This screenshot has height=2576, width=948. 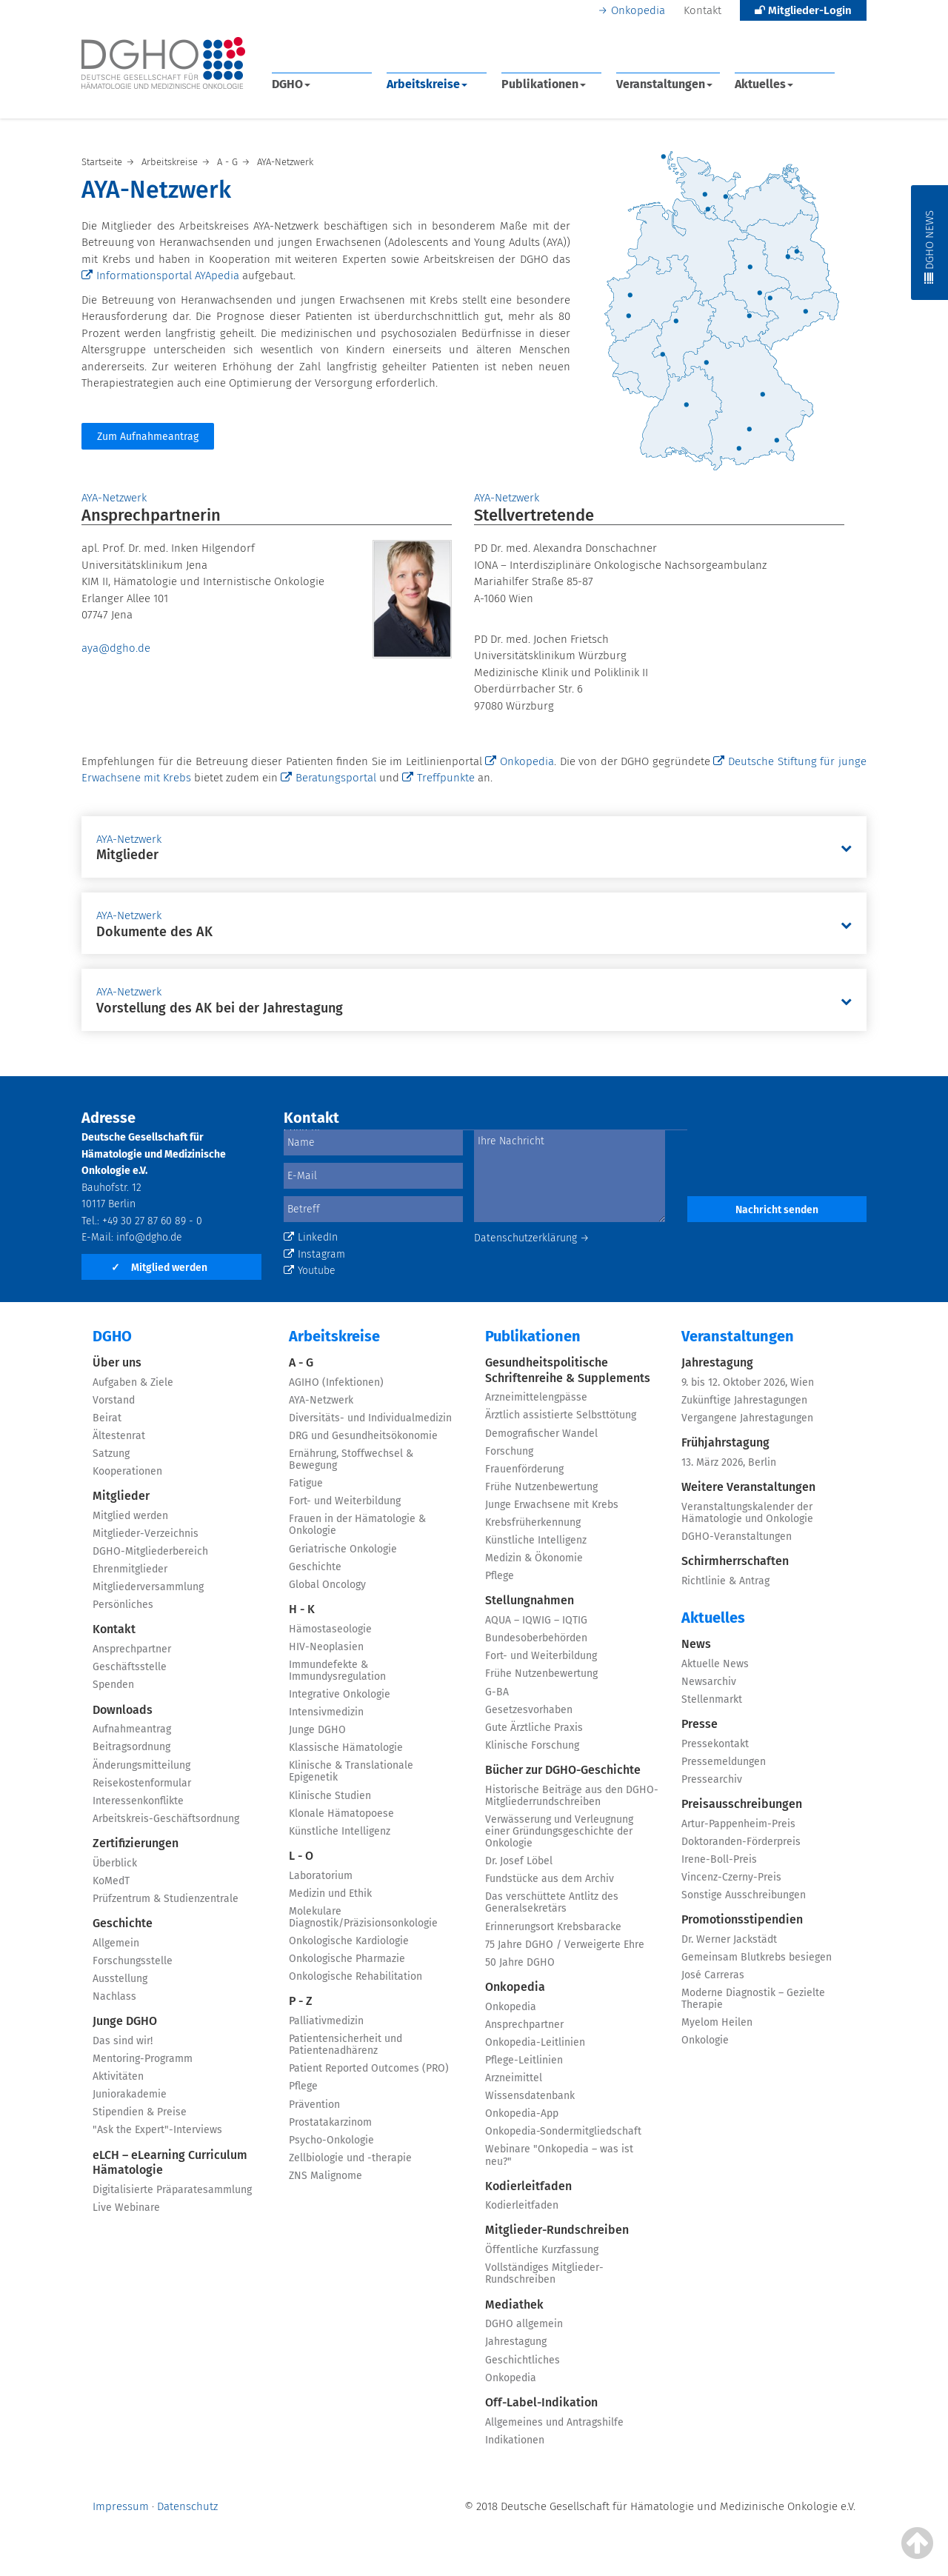 What do you see at coordinates (748, 1487) in the screenshot?
I see `Weitere Veranstaltungen` at bounding box center [748, 1487].